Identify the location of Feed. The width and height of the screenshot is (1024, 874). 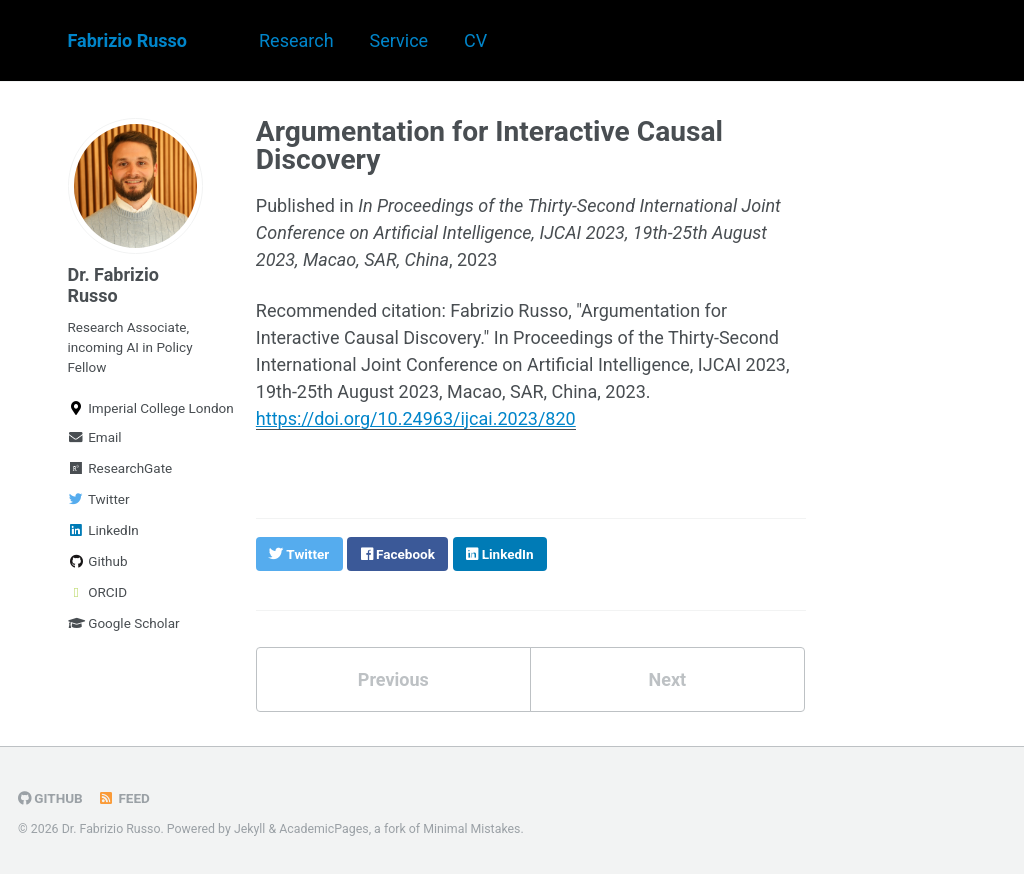
(124, 798).